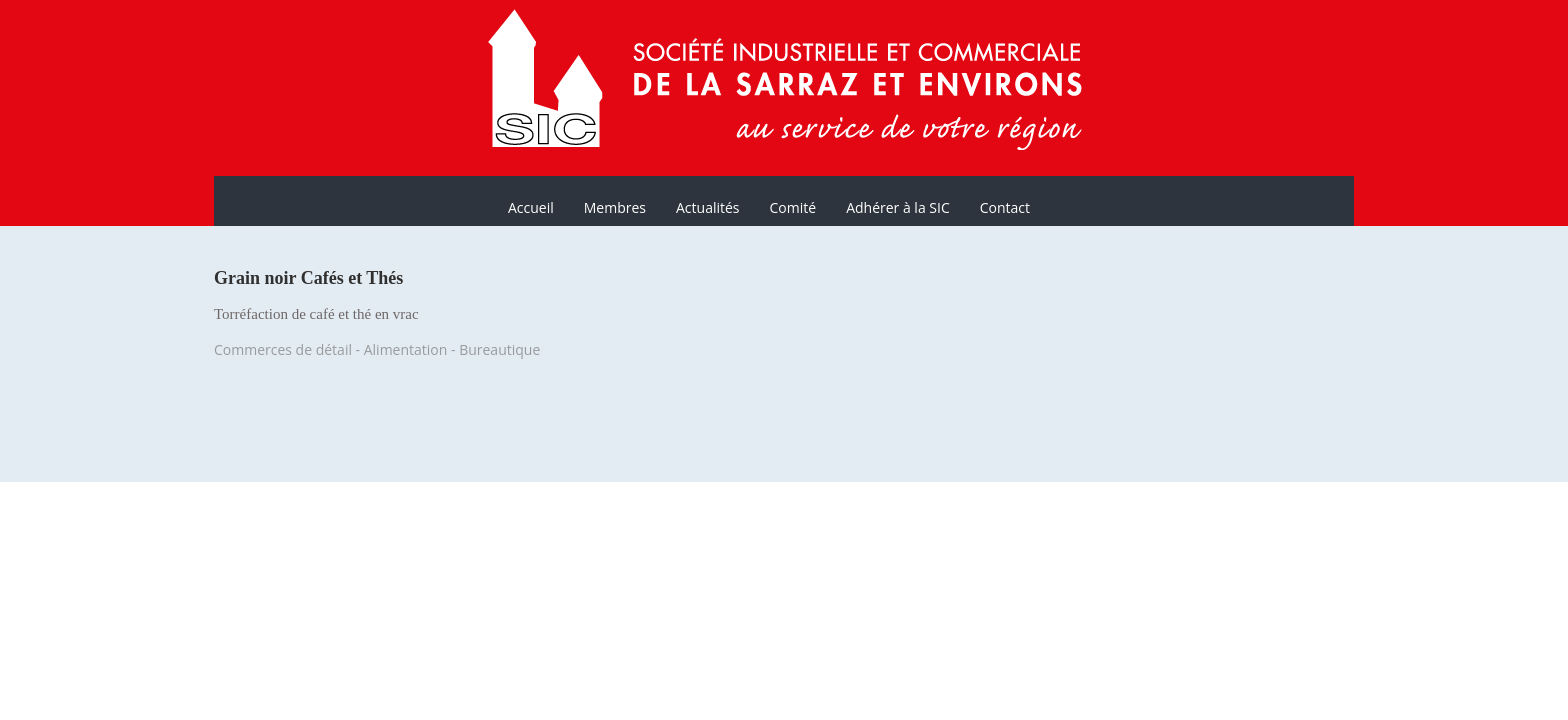 This screenshot has height=720, width=1568. What do you see at coordinates (898, 207) in the screenshot?
I see `Adhérer à la SIC` at bounding box center [898, 207].